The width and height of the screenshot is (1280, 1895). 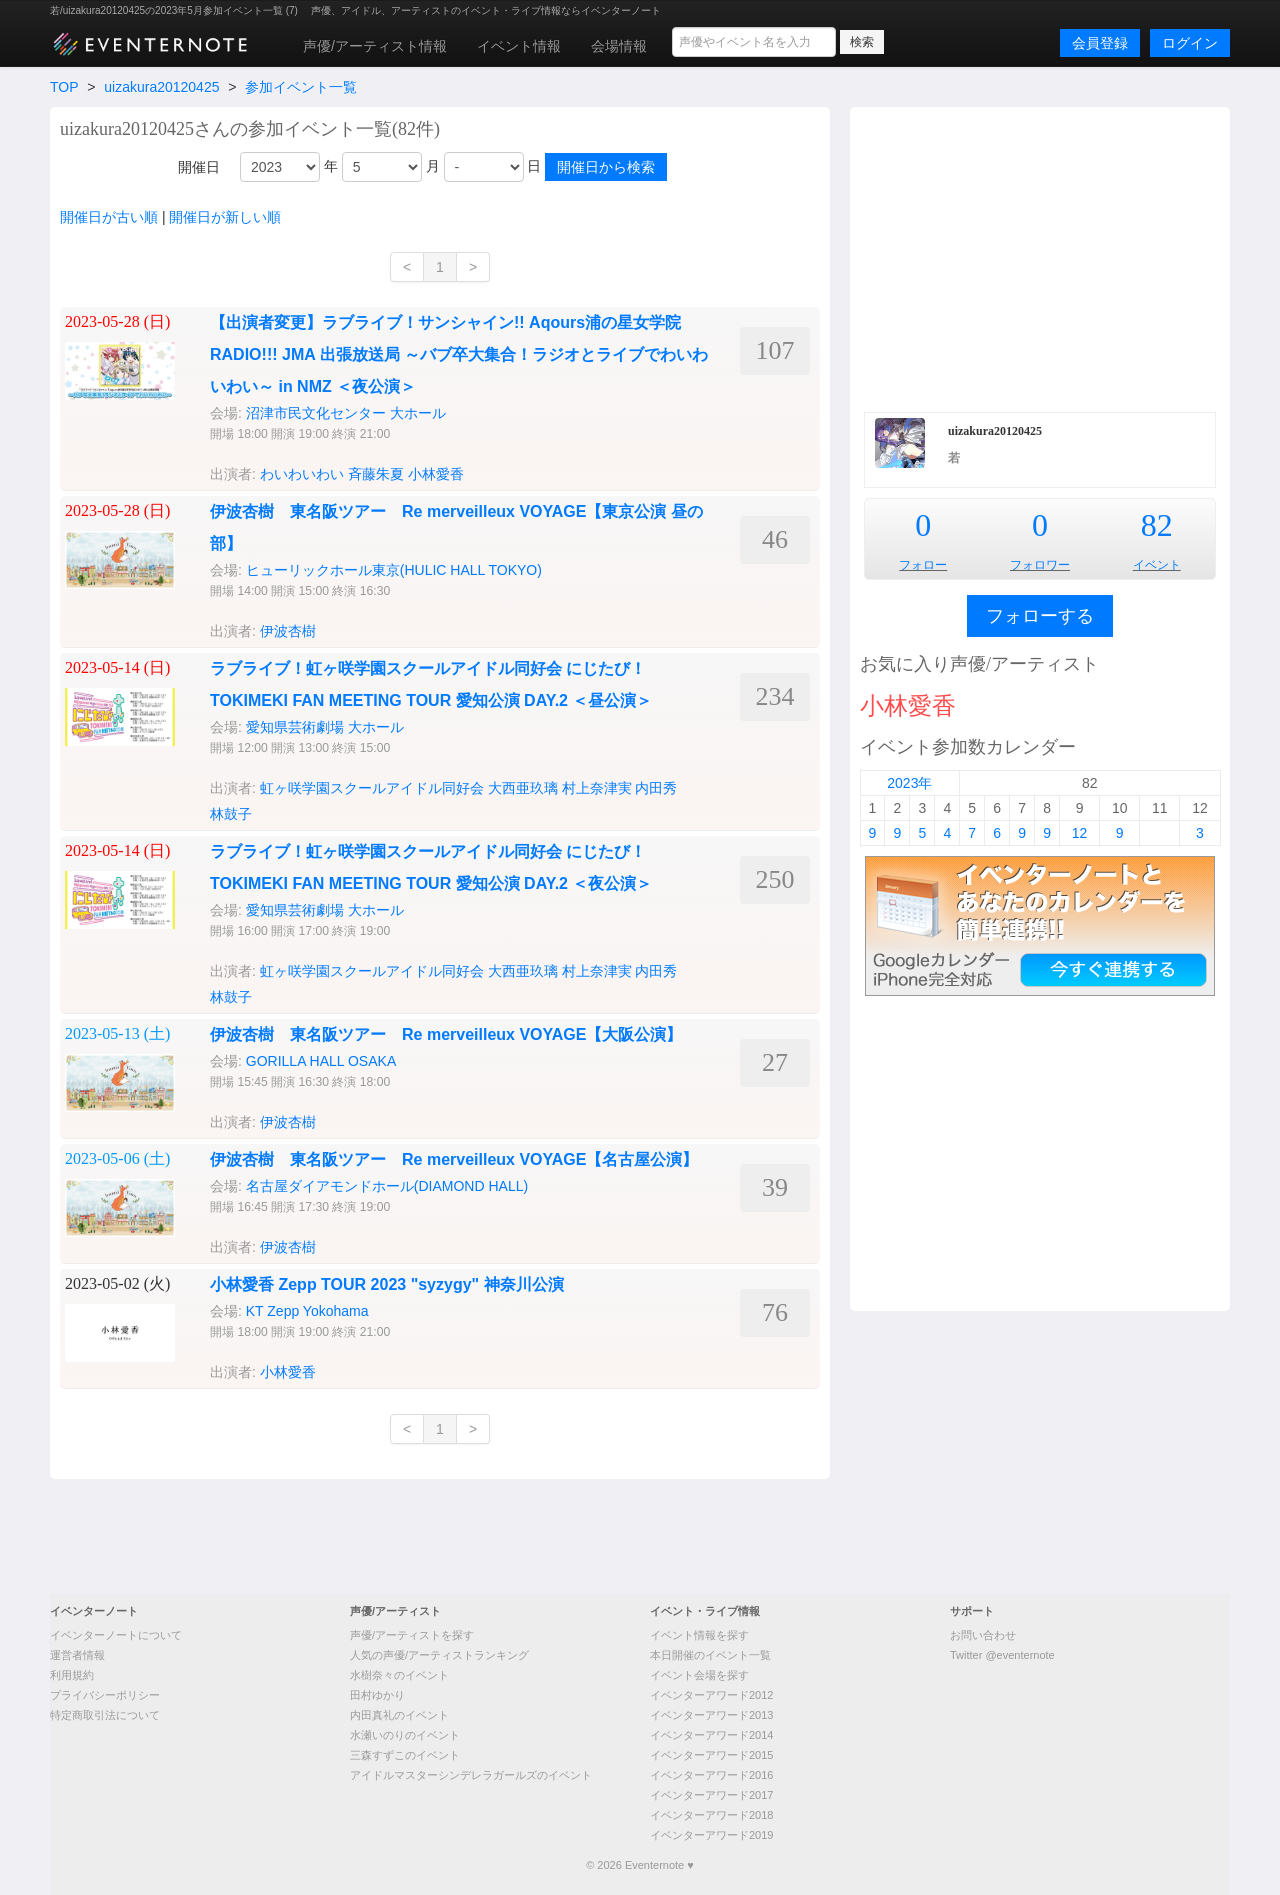 What do you see at coordinates (436, 474) in the screenshot?
I see `小林愛香` at bounding box center [436, 474].